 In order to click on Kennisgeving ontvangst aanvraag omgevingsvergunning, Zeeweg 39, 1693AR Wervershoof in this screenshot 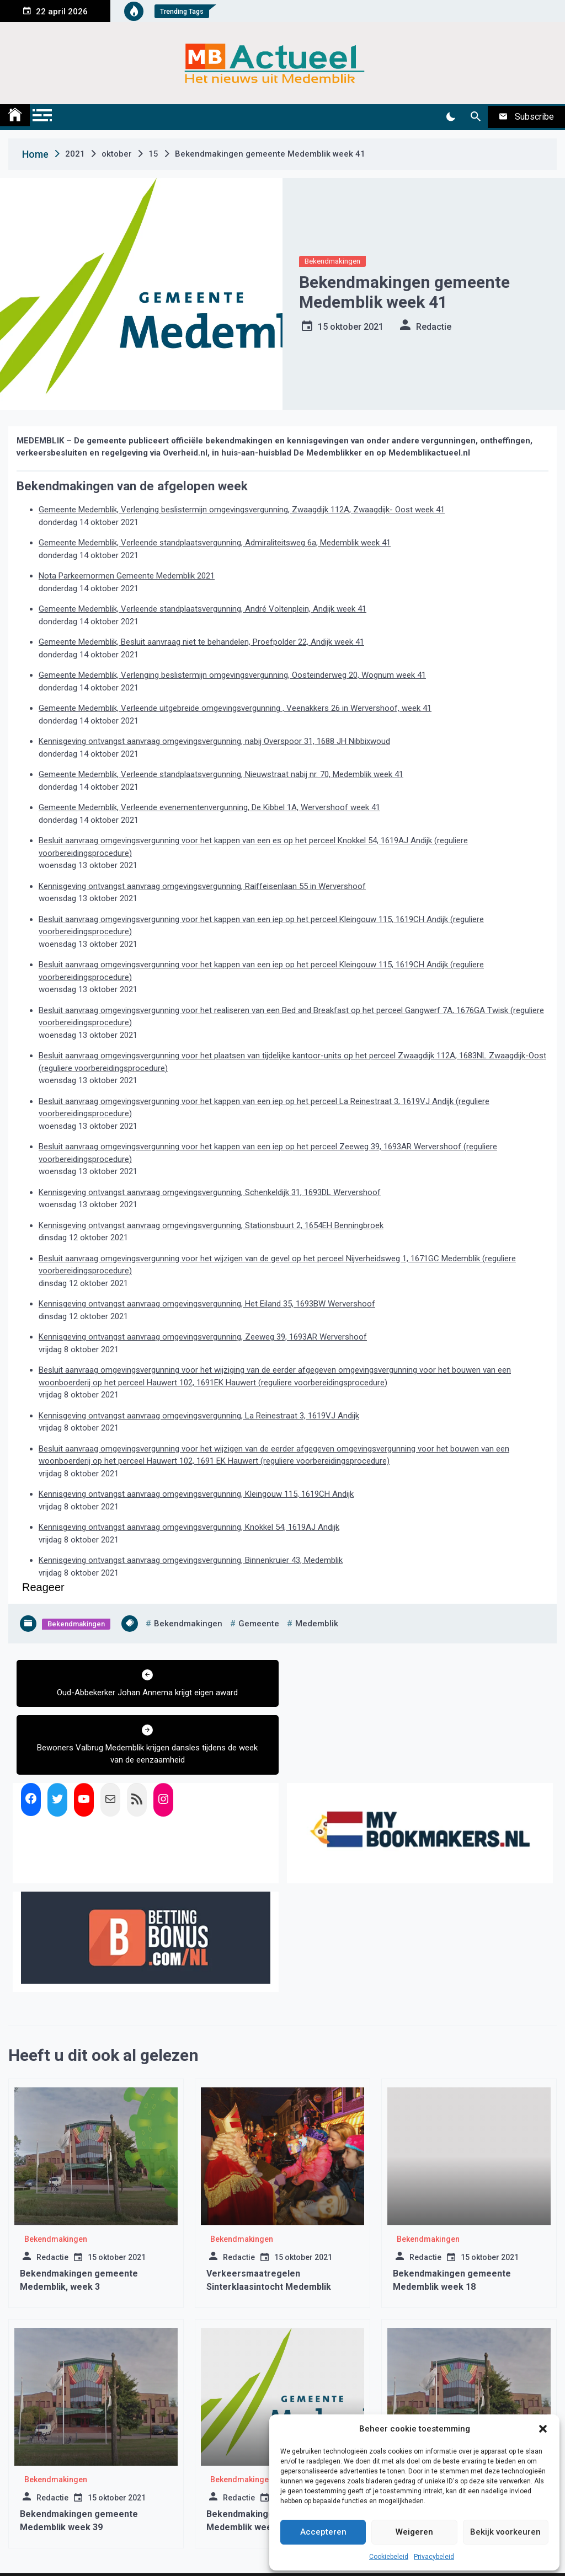, I will do `click(203, 1337)`.